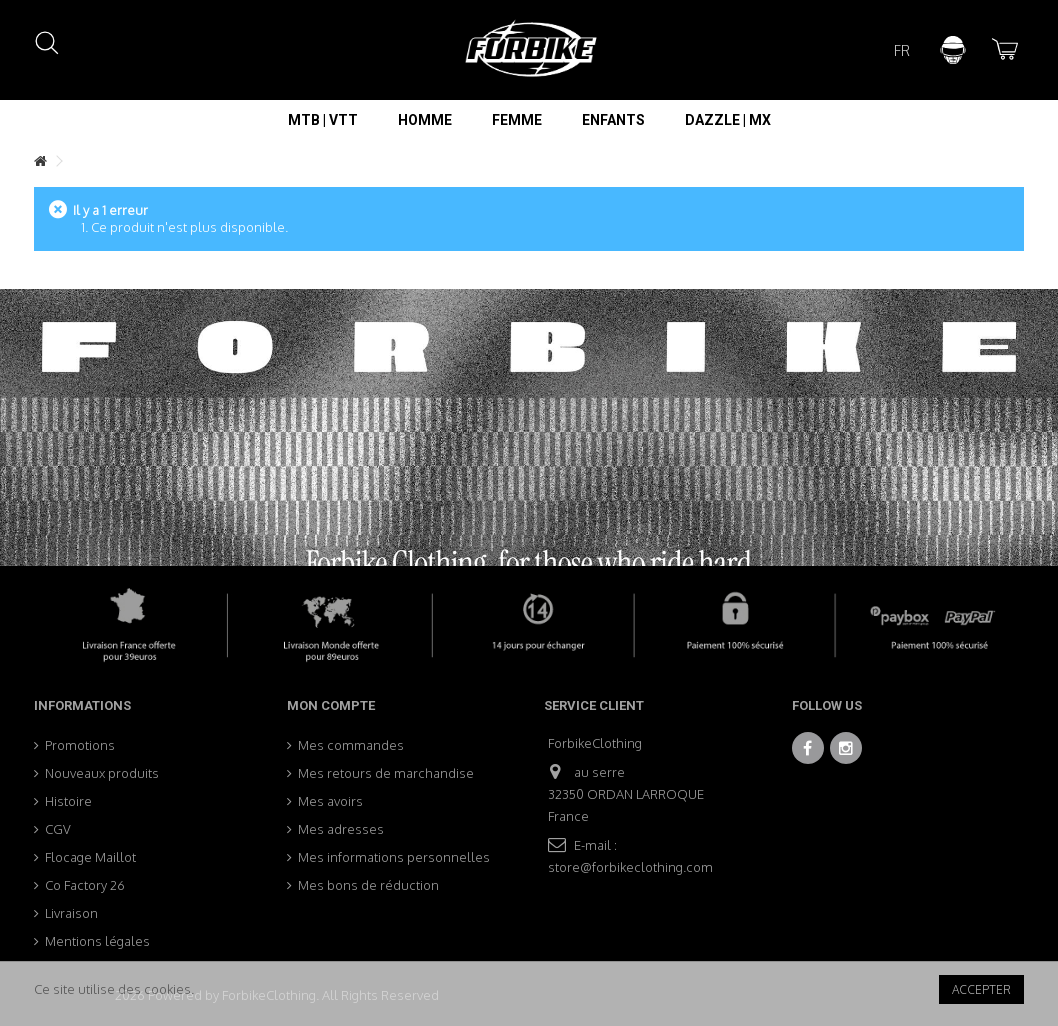 The width and height of the screenshot is (1058, 1026). Describe the element at coordinates (58, 829) in the screenshot. I see `CGV` at that location.